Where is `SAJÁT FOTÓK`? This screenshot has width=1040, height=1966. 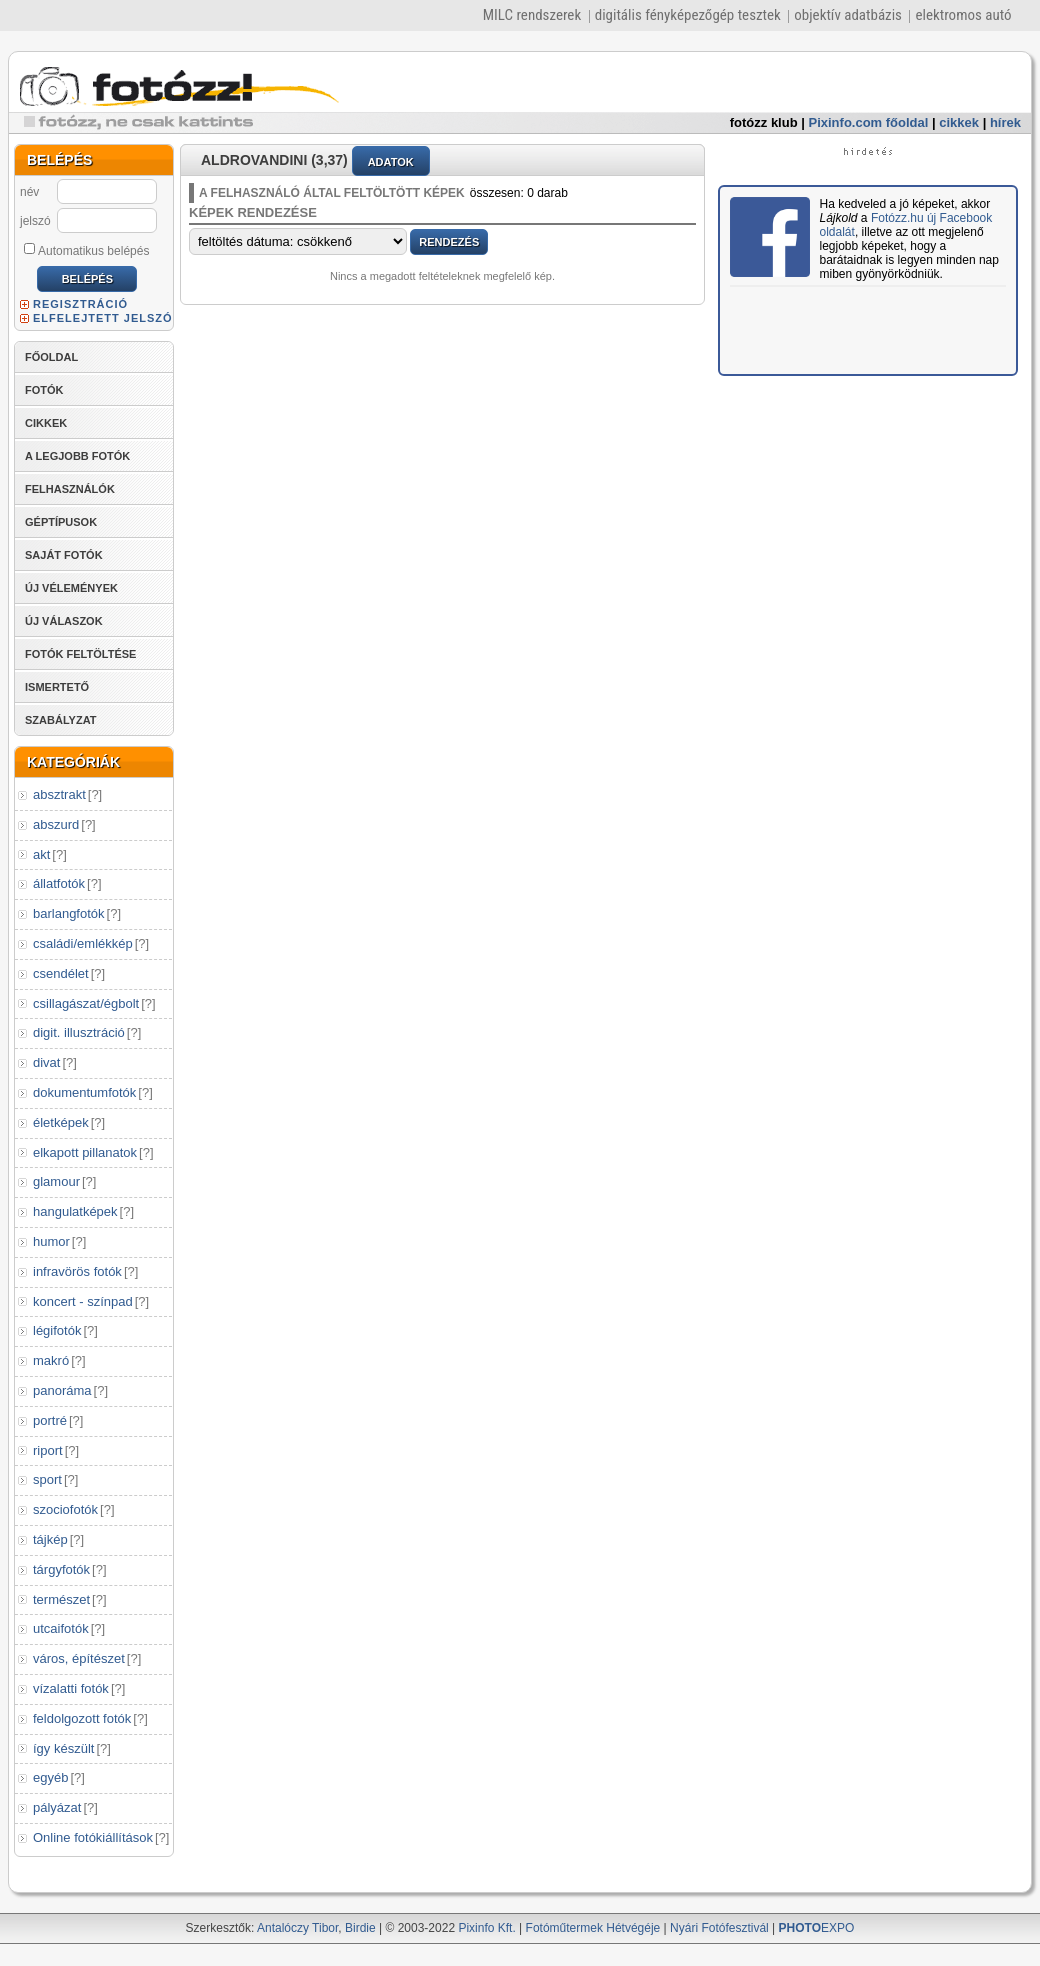 SAJÁT FOTÓK is located at coordinates (64, 555).